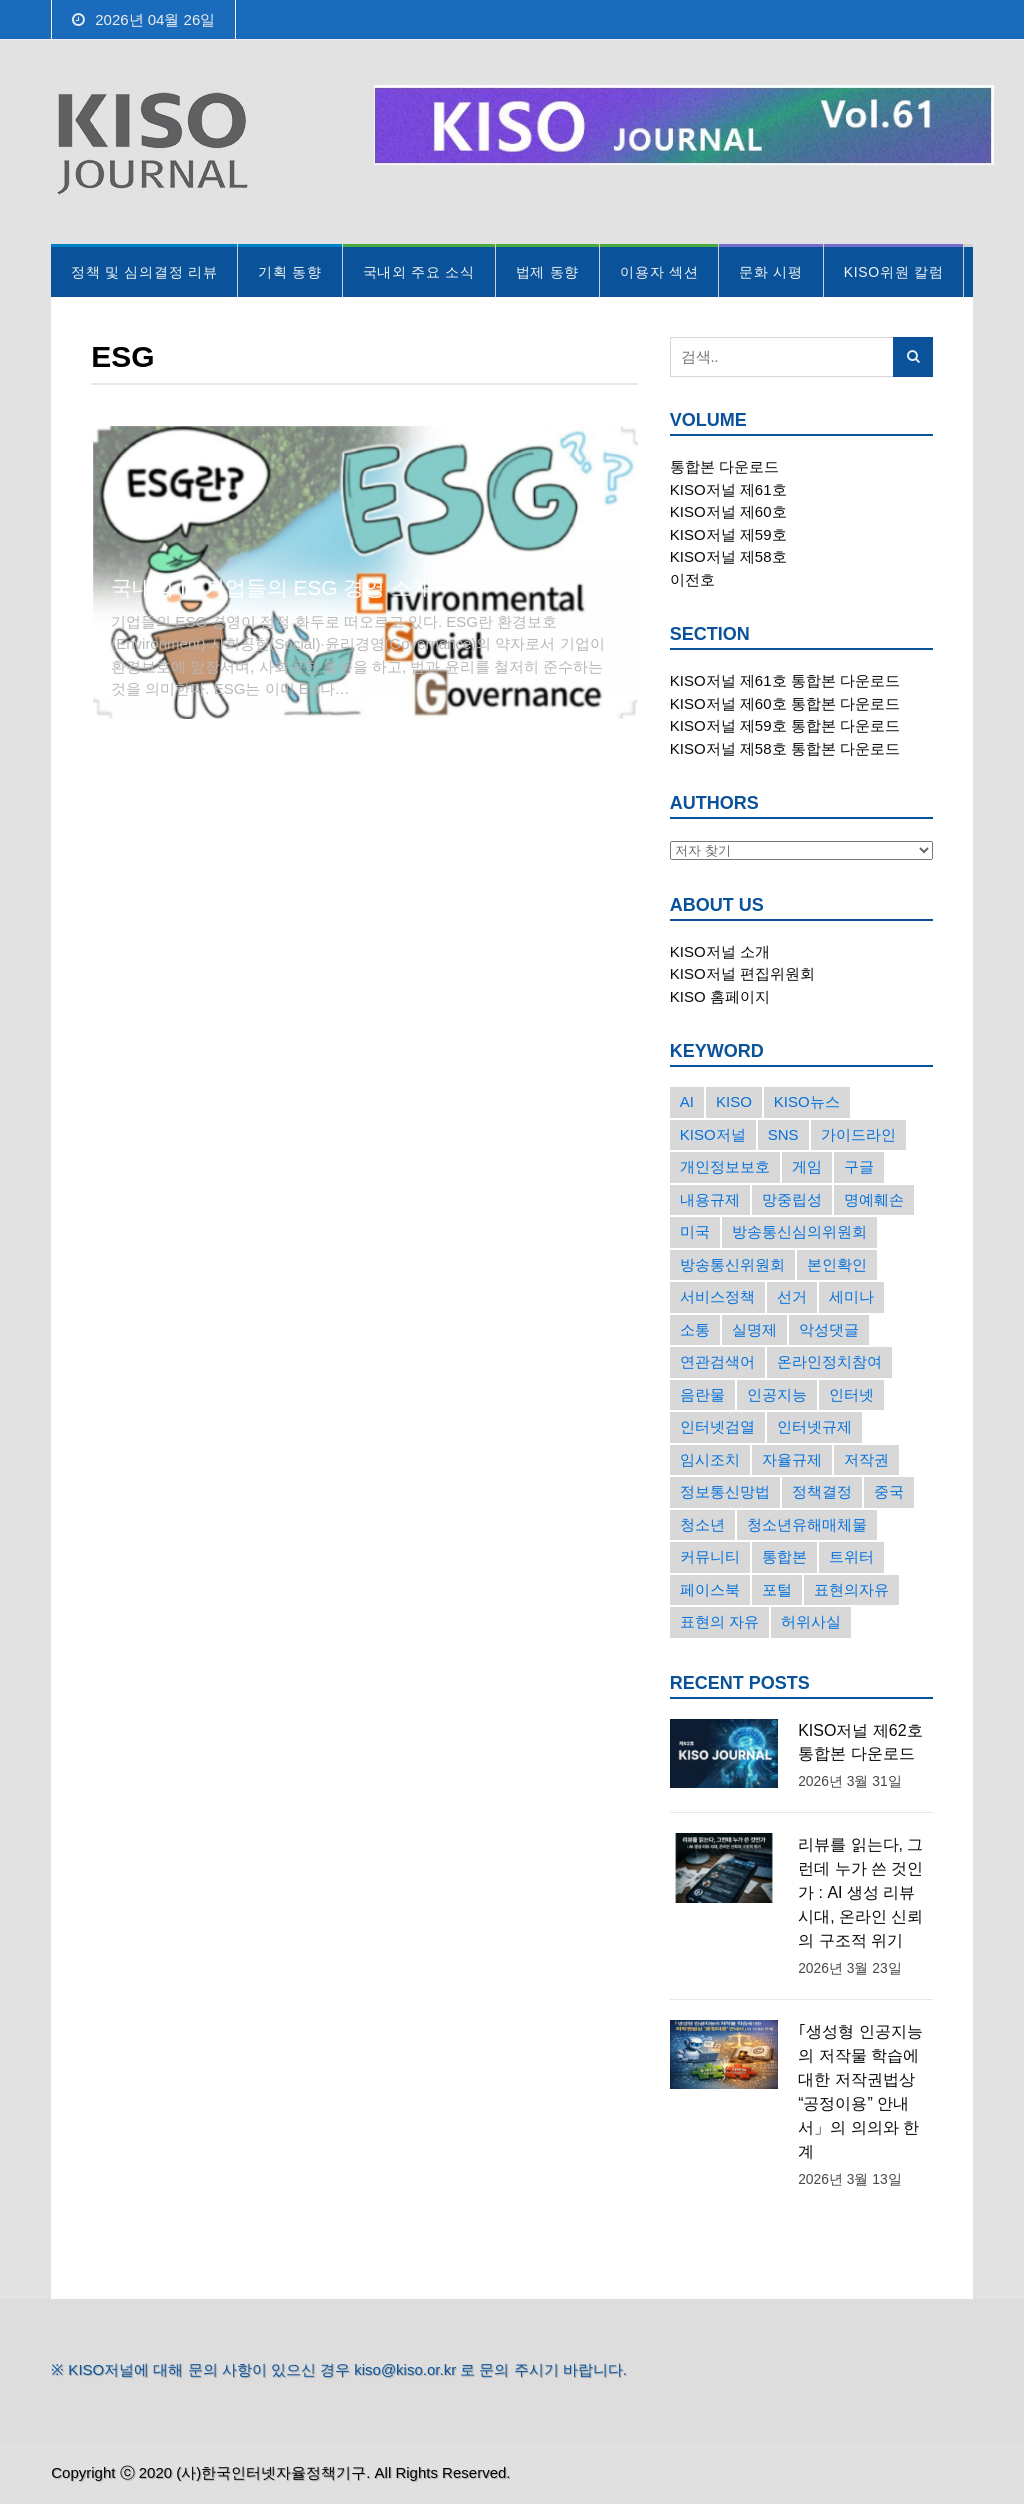  I want to click on SNS [SNS (213개의 항목)], so click(783, 1134).